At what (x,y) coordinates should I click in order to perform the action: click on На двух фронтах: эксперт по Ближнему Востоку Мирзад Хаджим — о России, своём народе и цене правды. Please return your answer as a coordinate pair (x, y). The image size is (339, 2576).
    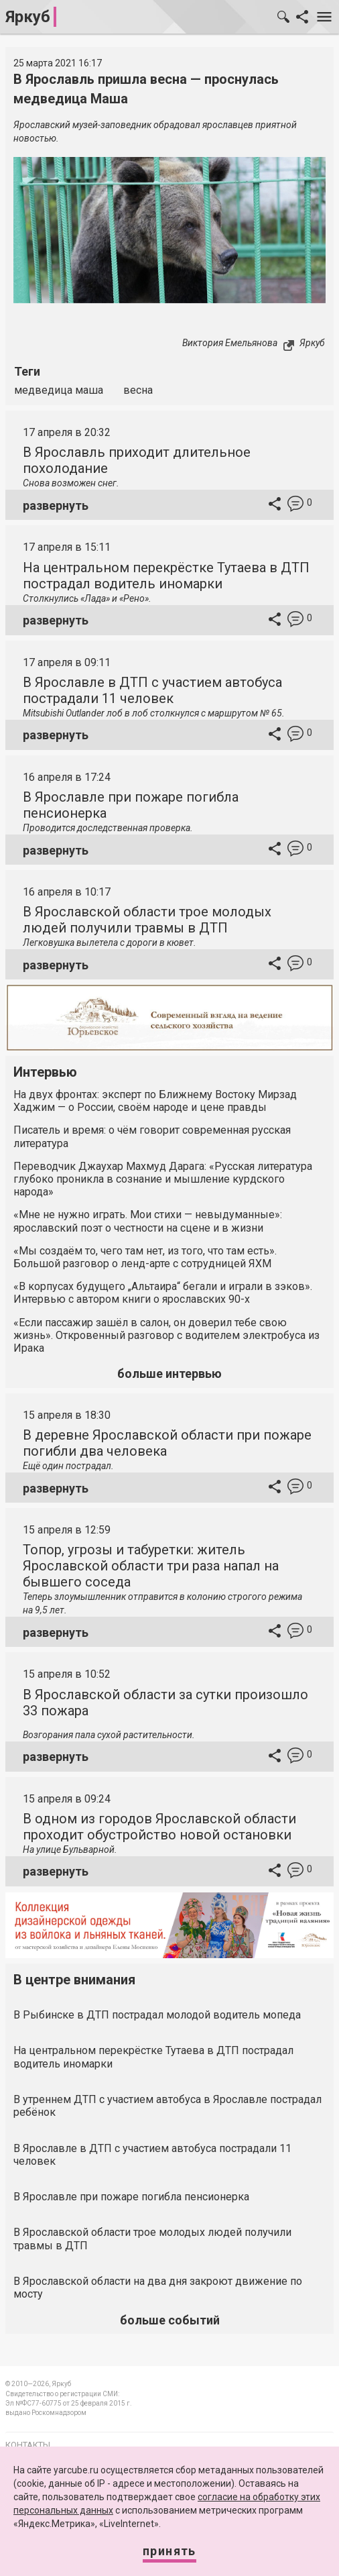
    Looking at the image, I should click on (155, 1101).